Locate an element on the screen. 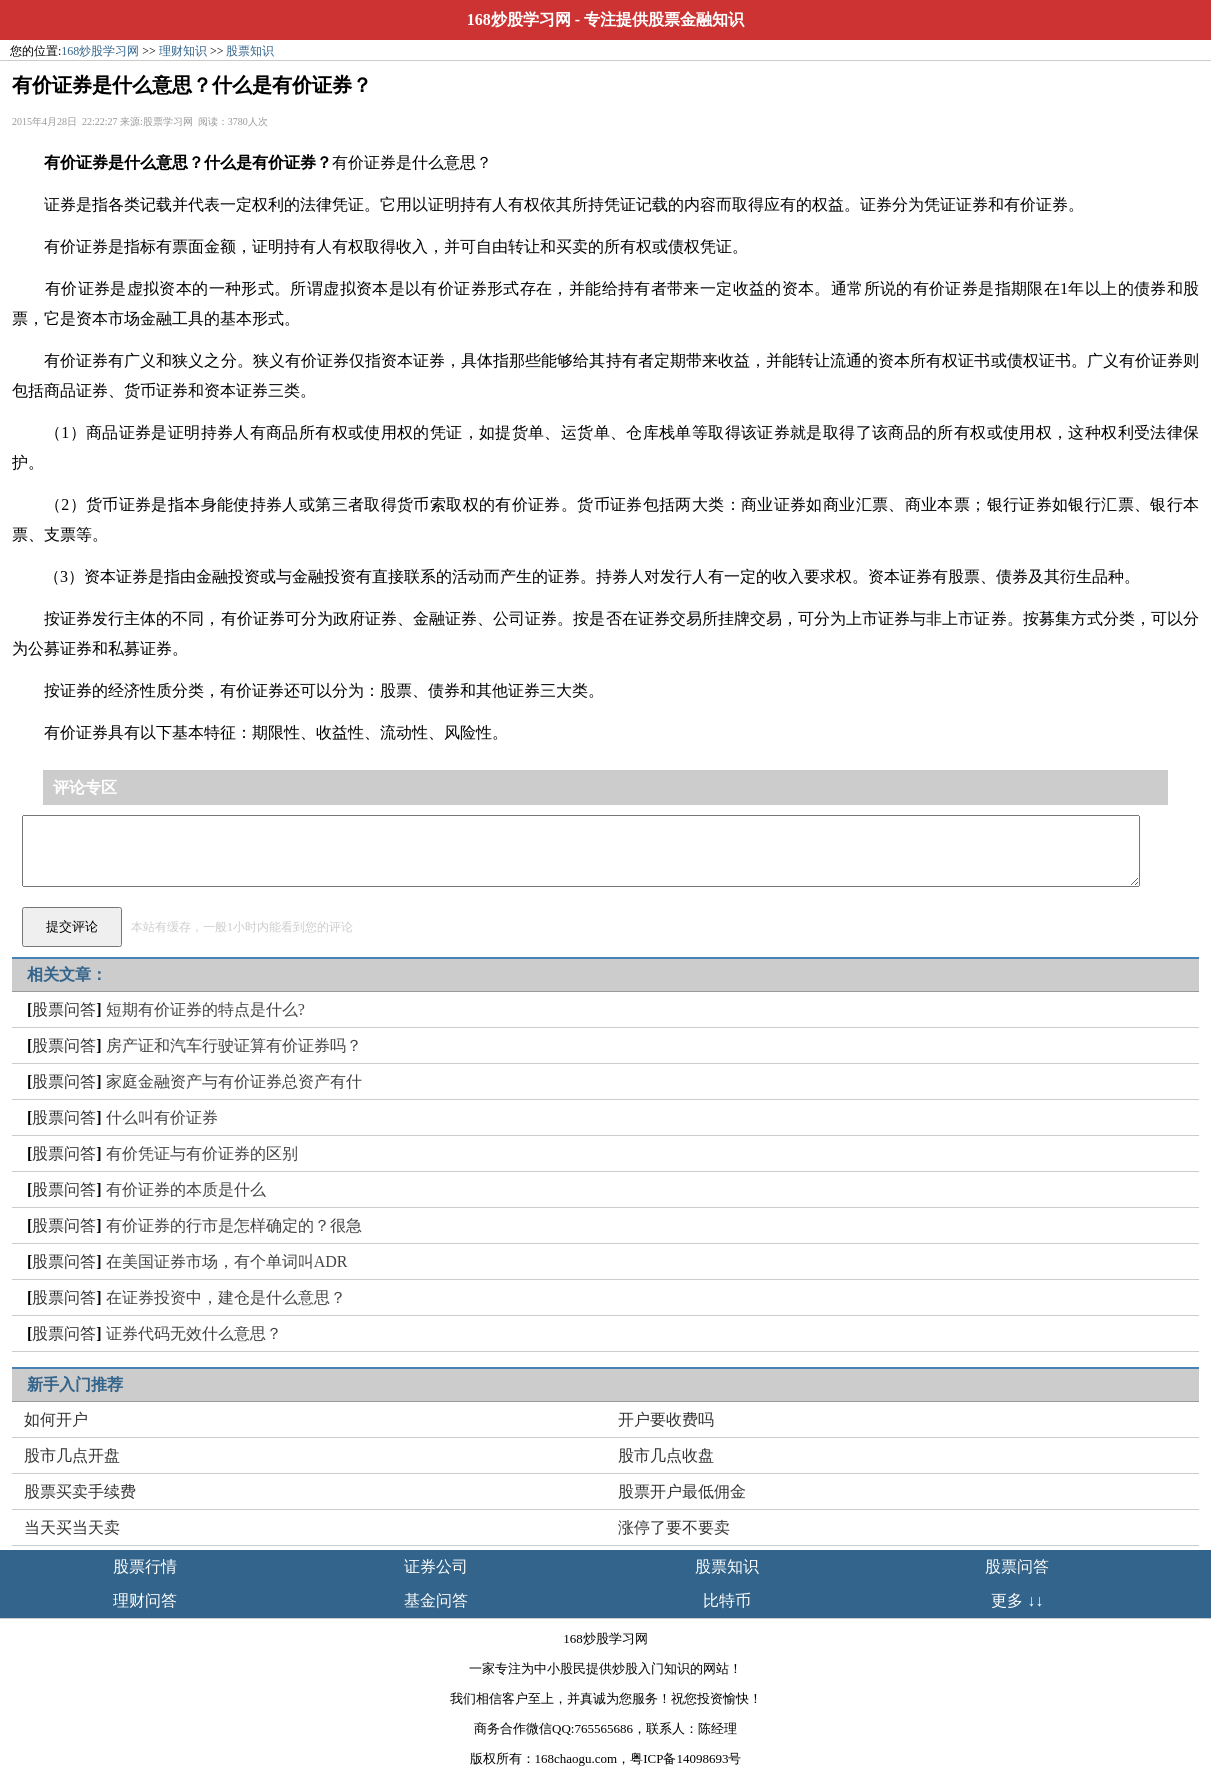 This screenshot has height=1789, width=1211. 股票知识 is located at coordinates (250, 51).